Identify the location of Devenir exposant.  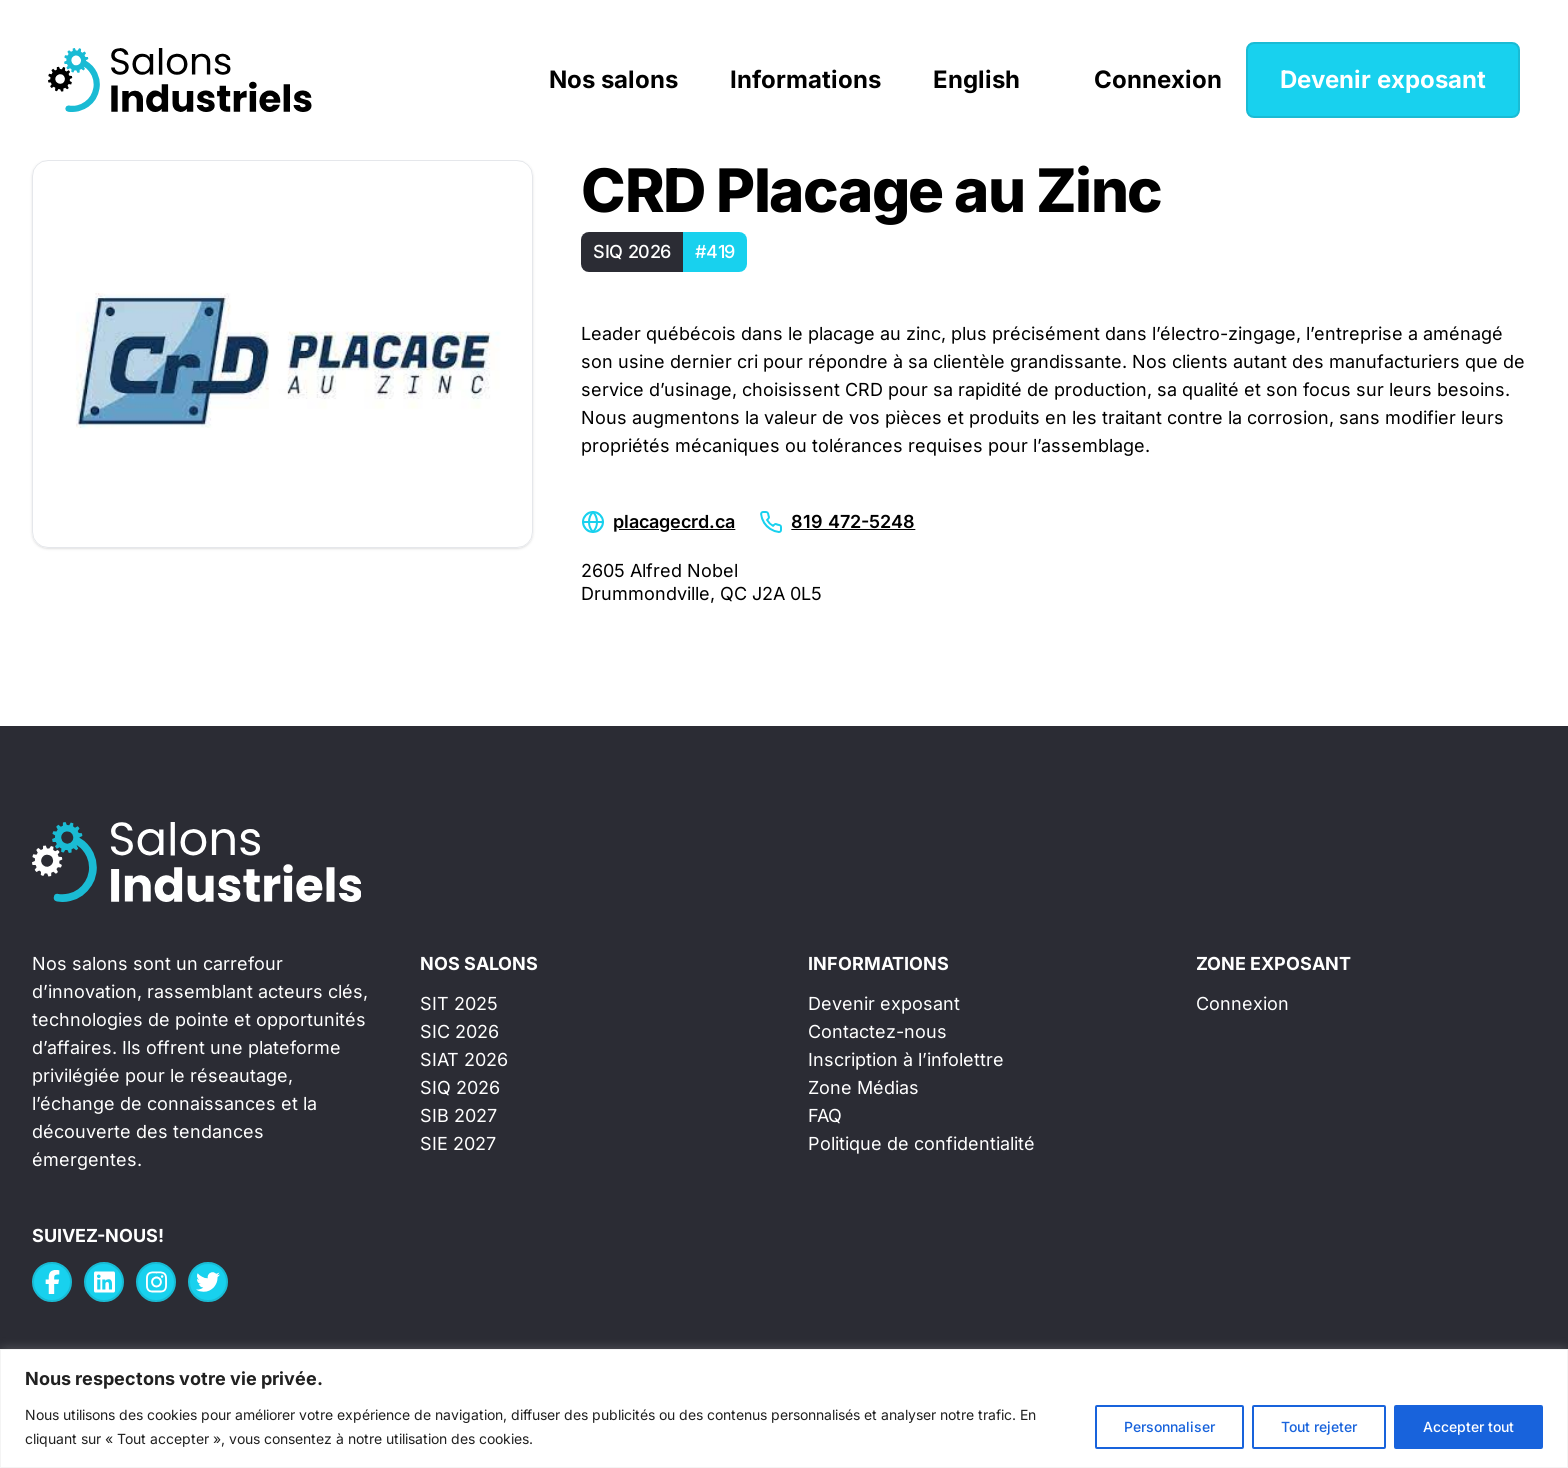
(1383, 79).